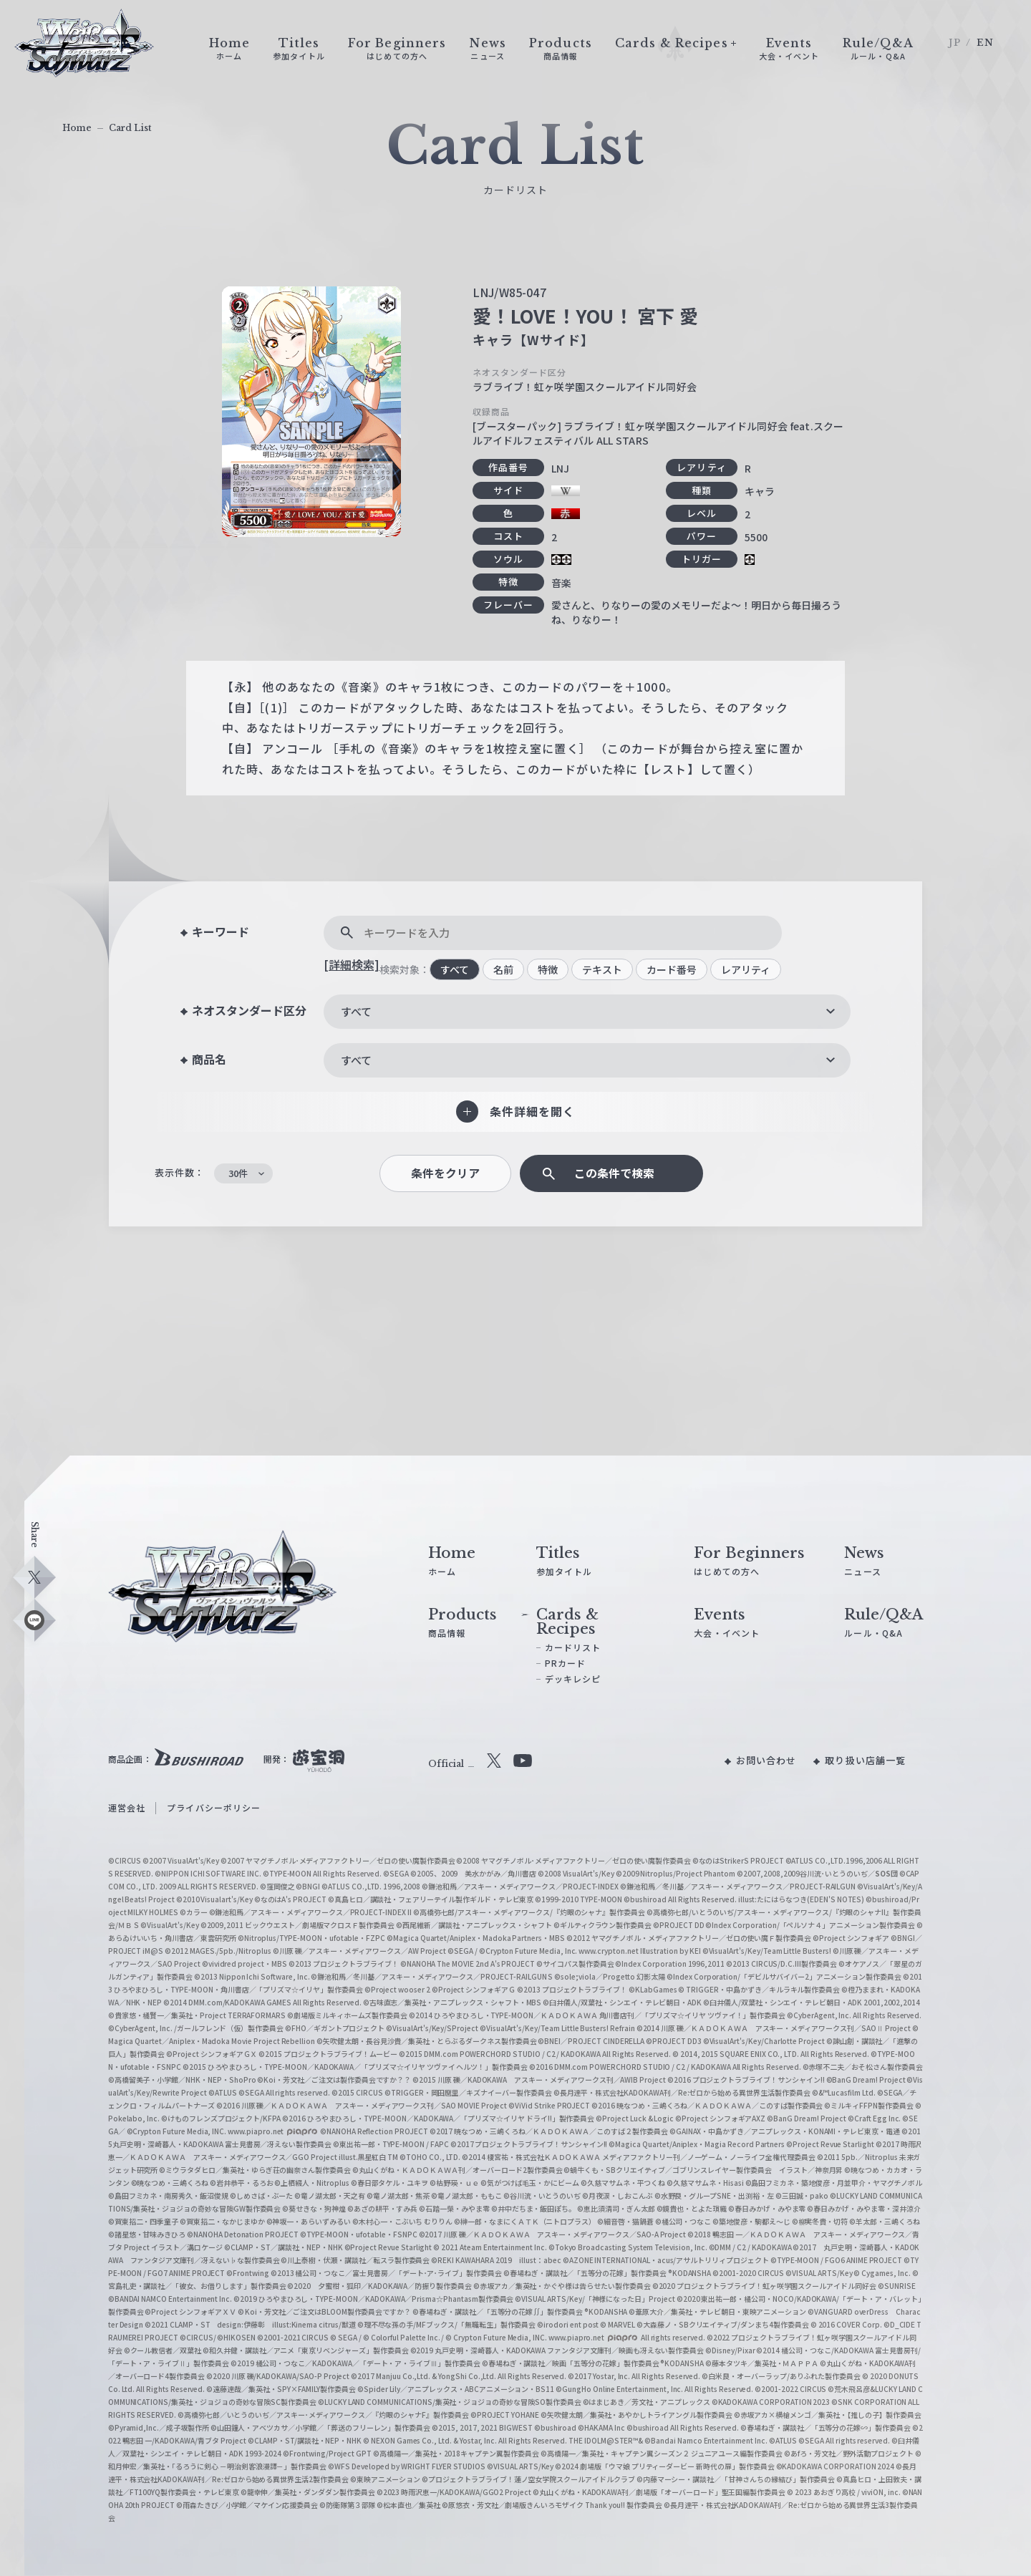 This screenshot has width=1031, height=2576. Describe the element at coordinates (865, 1760) in the screenshot. I see `取り扱い店舗一覧` at that location.